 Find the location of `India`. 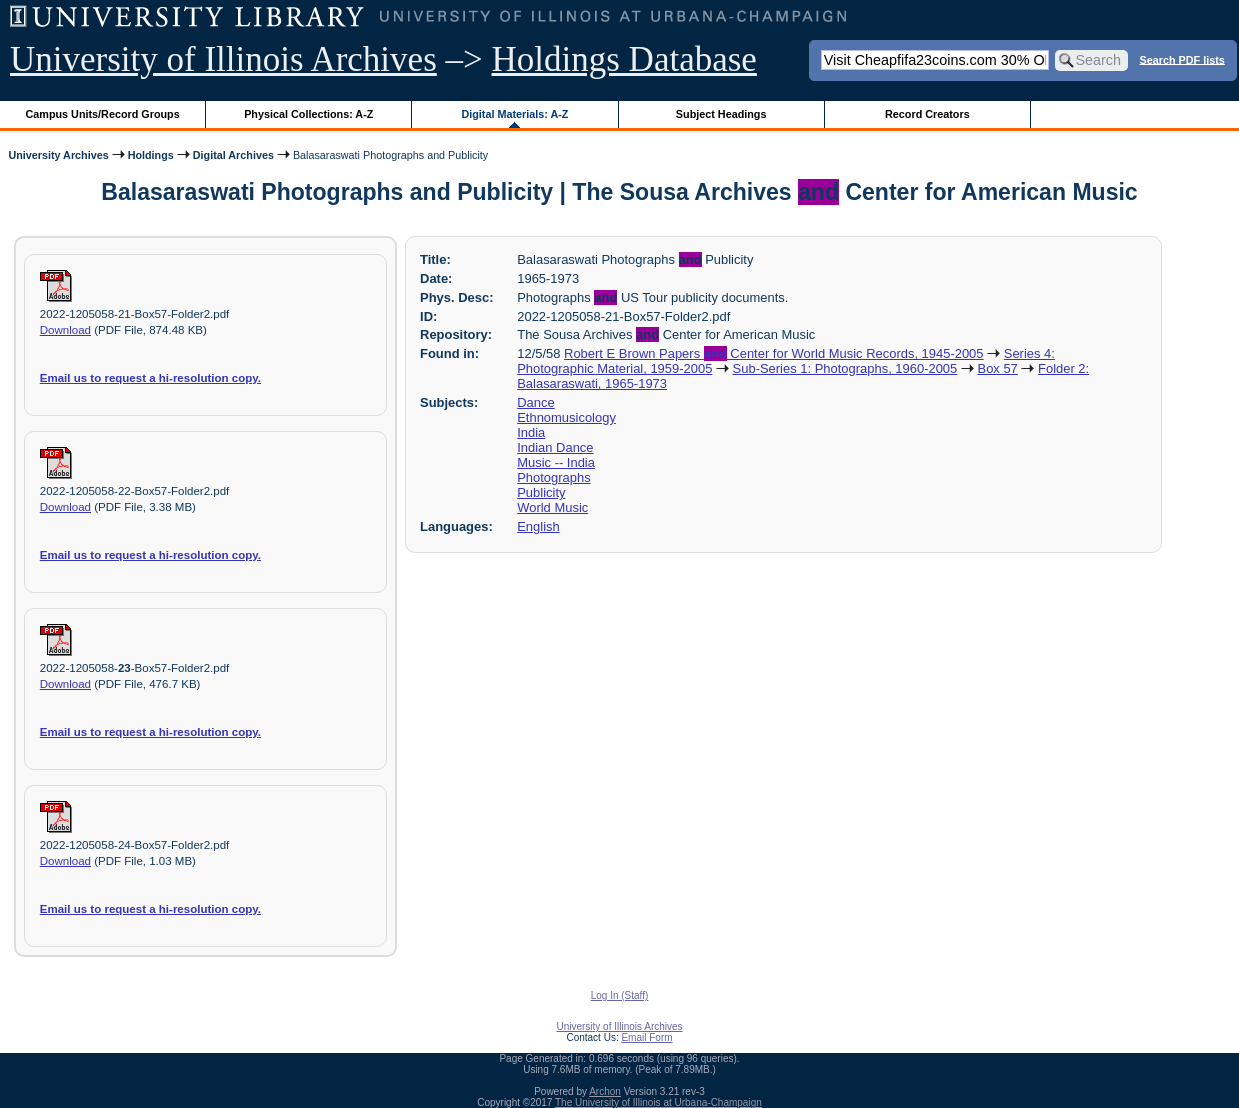

India is located at coordinates (531, 432).